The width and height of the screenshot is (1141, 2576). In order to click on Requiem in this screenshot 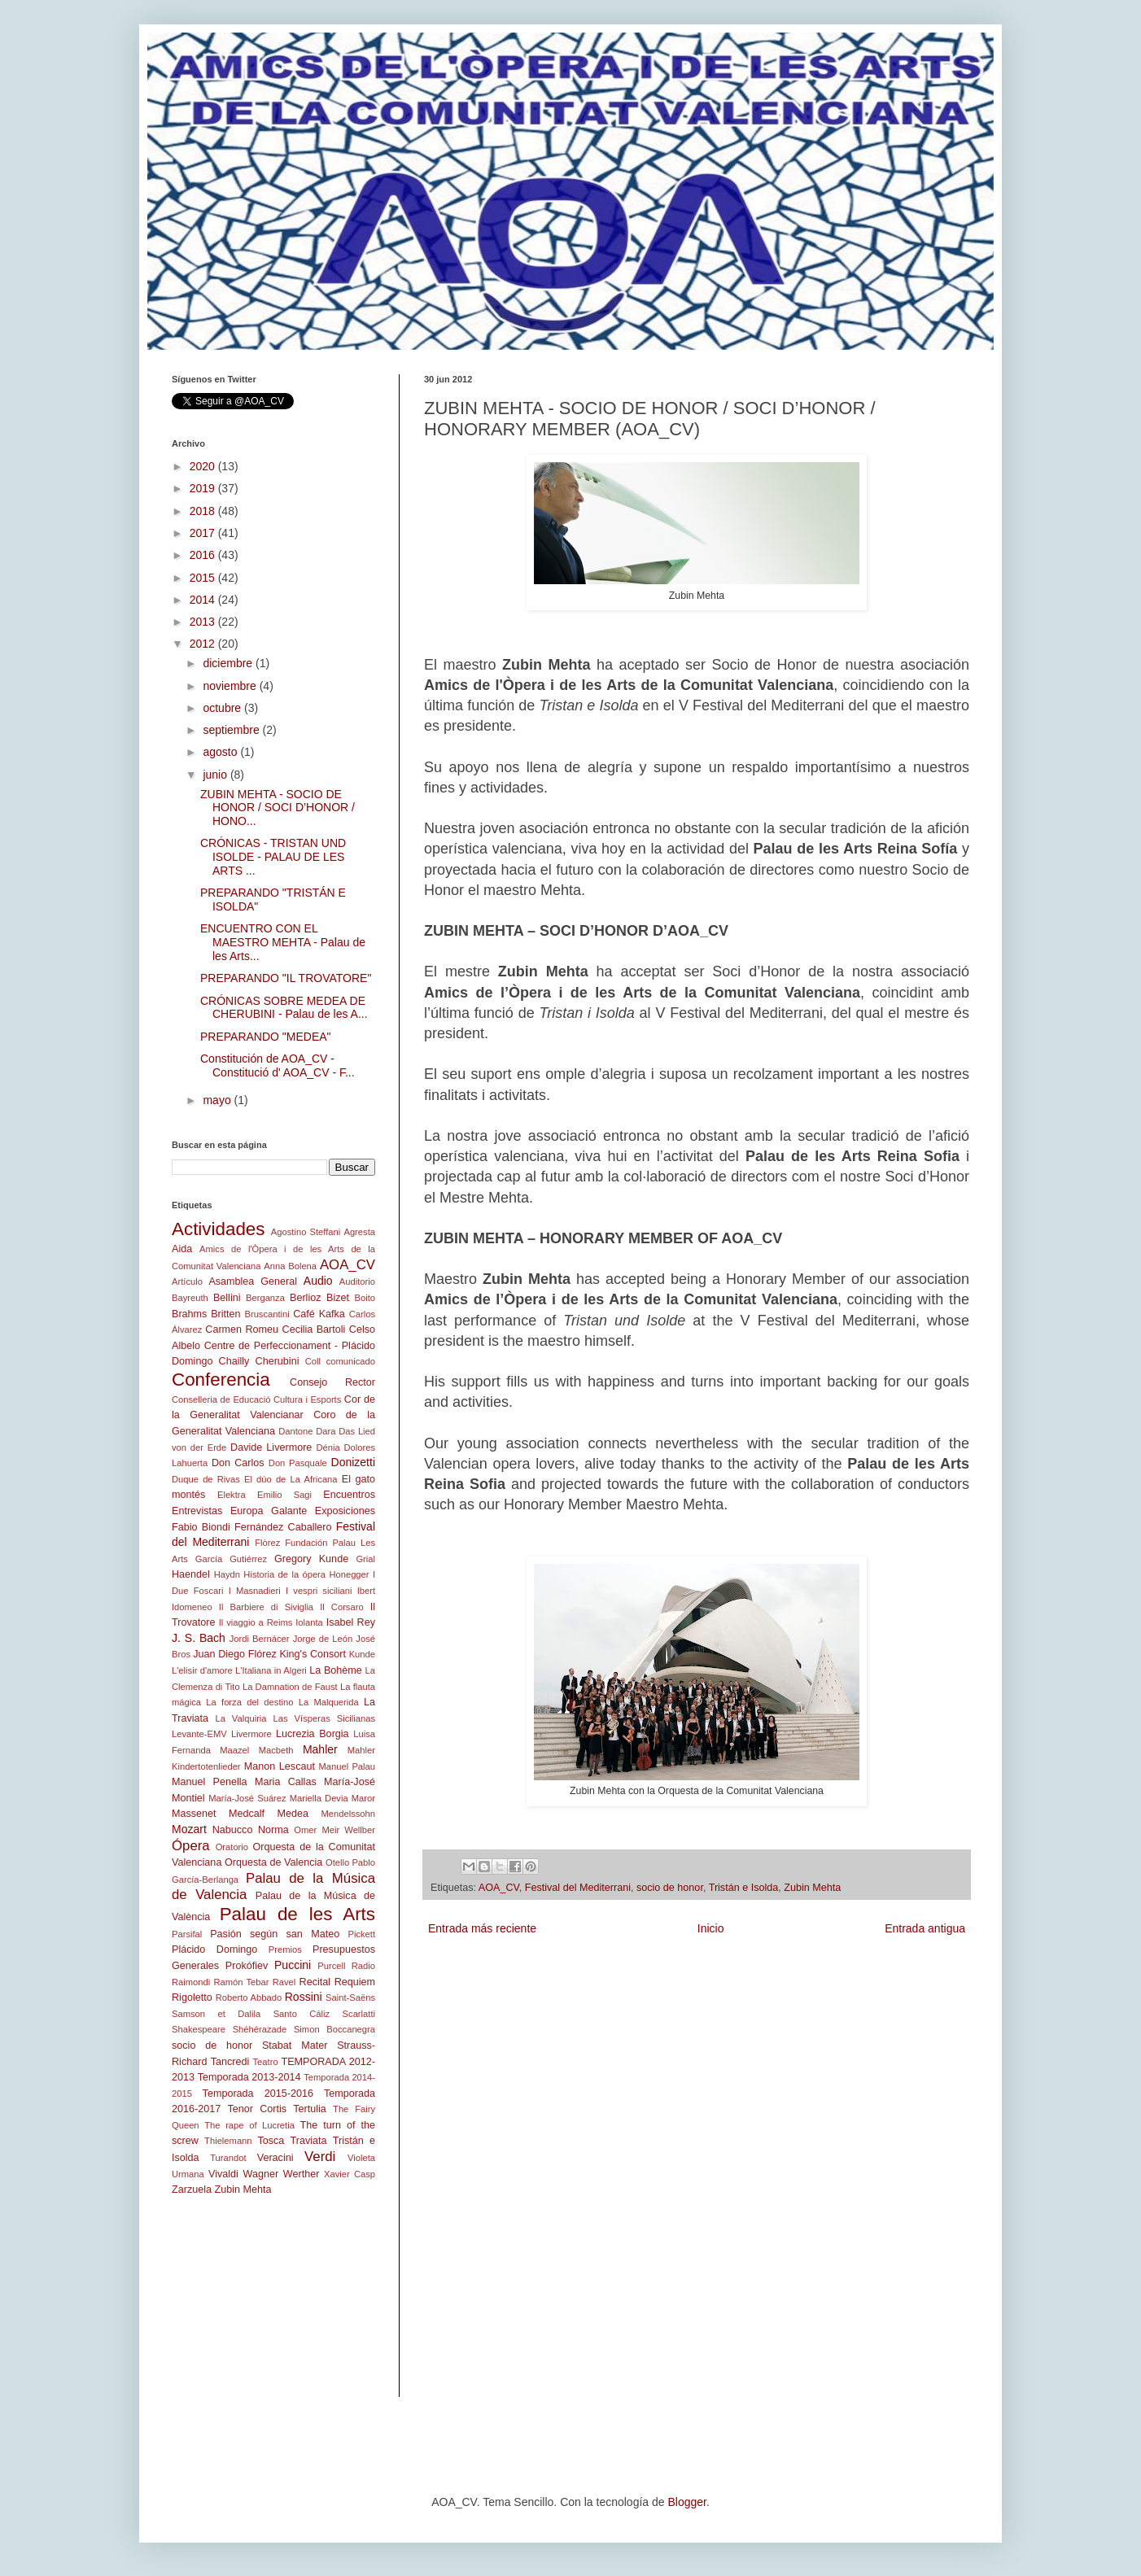, I will do `click(354, 1982)`.